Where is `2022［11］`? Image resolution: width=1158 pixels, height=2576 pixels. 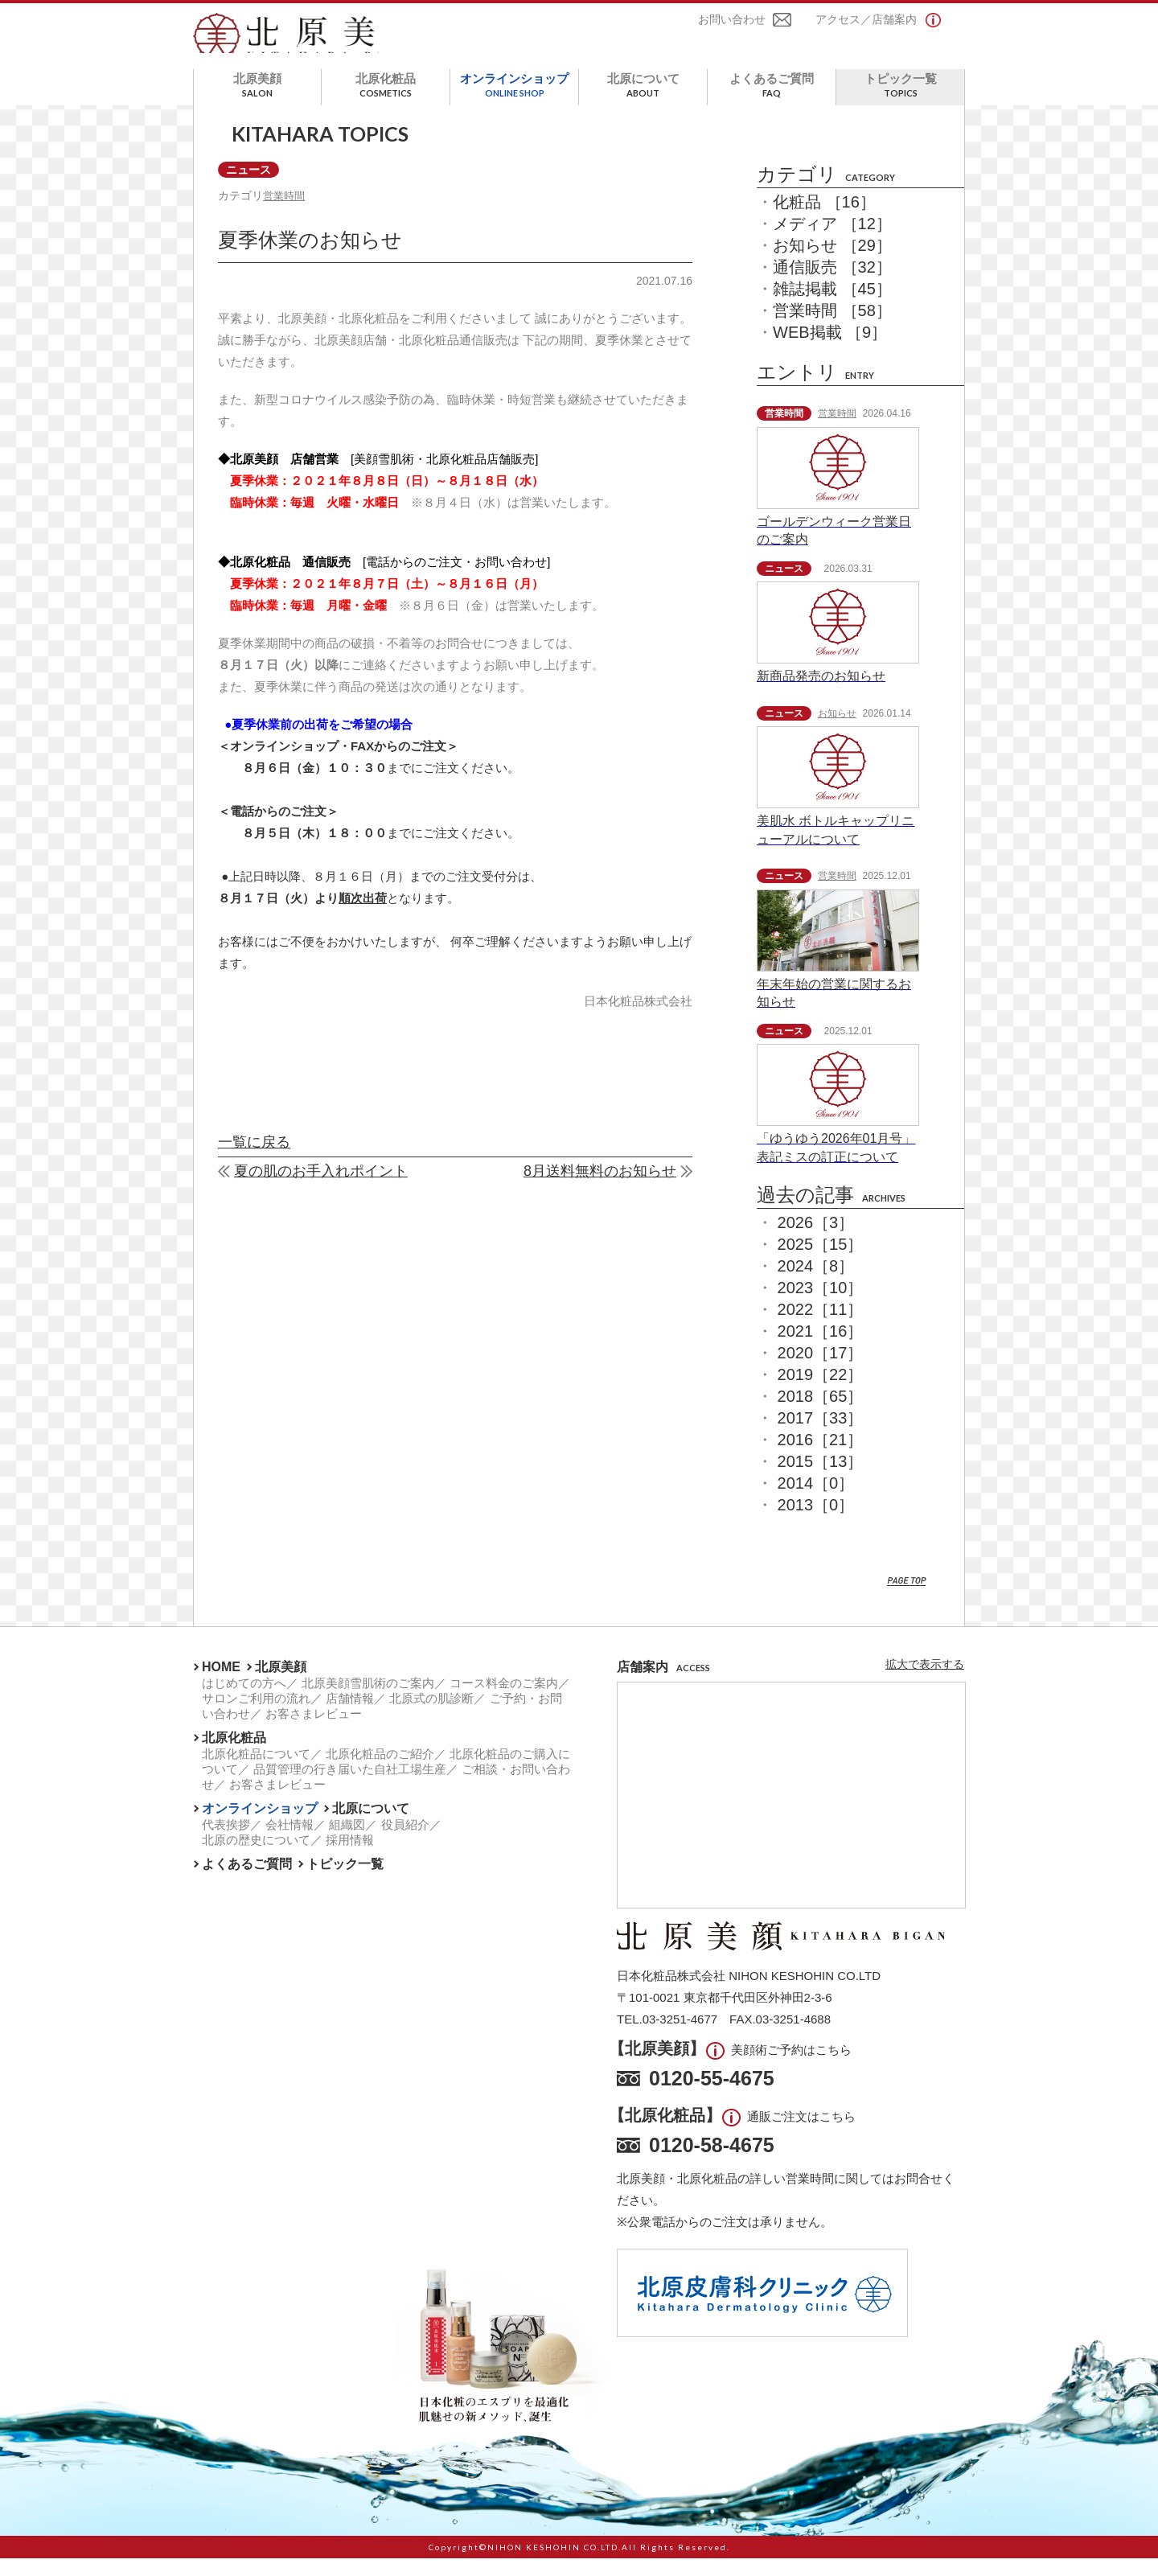 2022［11］ is located at coordinates (821, 1327).